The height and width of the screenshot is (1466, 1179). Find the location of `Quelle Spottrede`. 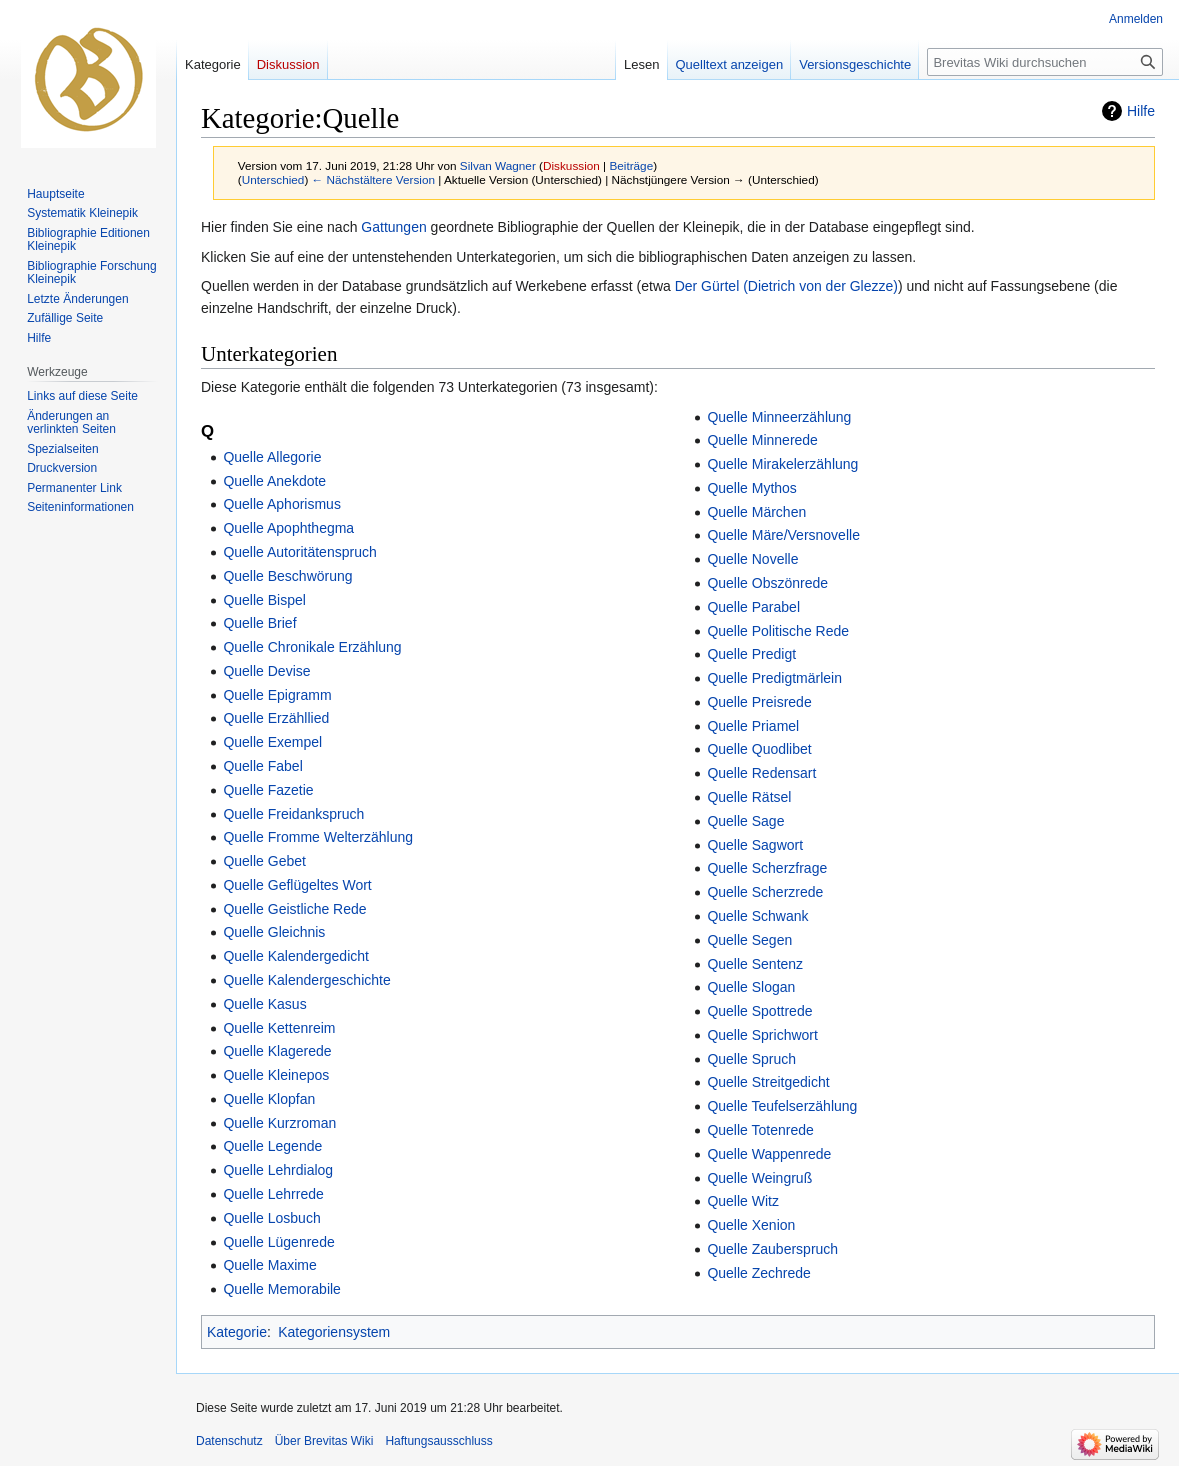

Quelle Spottrede is located at coordinates (759, 1011).